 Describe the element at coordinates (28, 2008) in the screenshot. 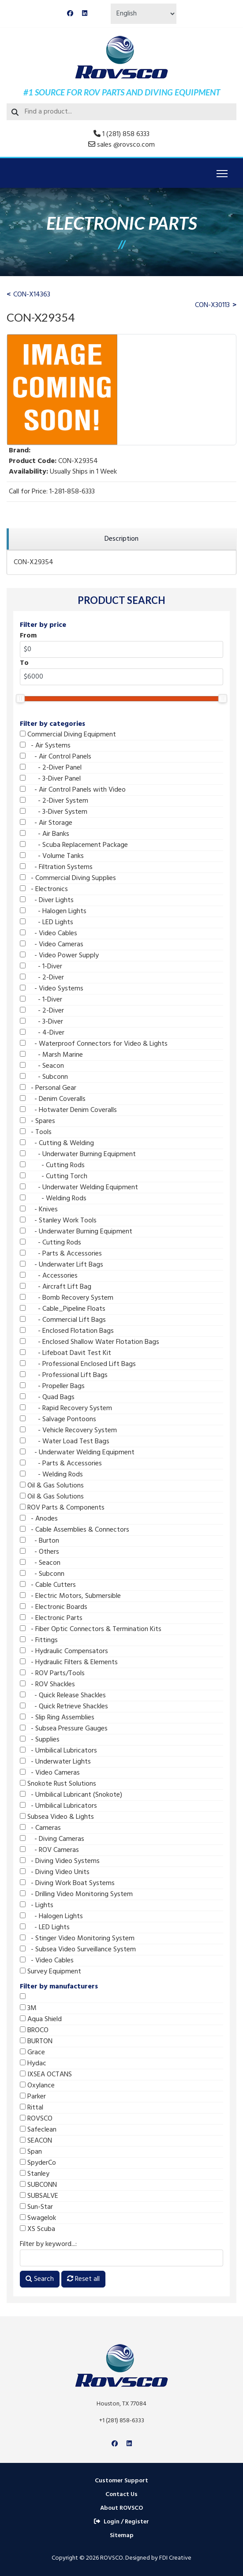

I see `3M` at that location.